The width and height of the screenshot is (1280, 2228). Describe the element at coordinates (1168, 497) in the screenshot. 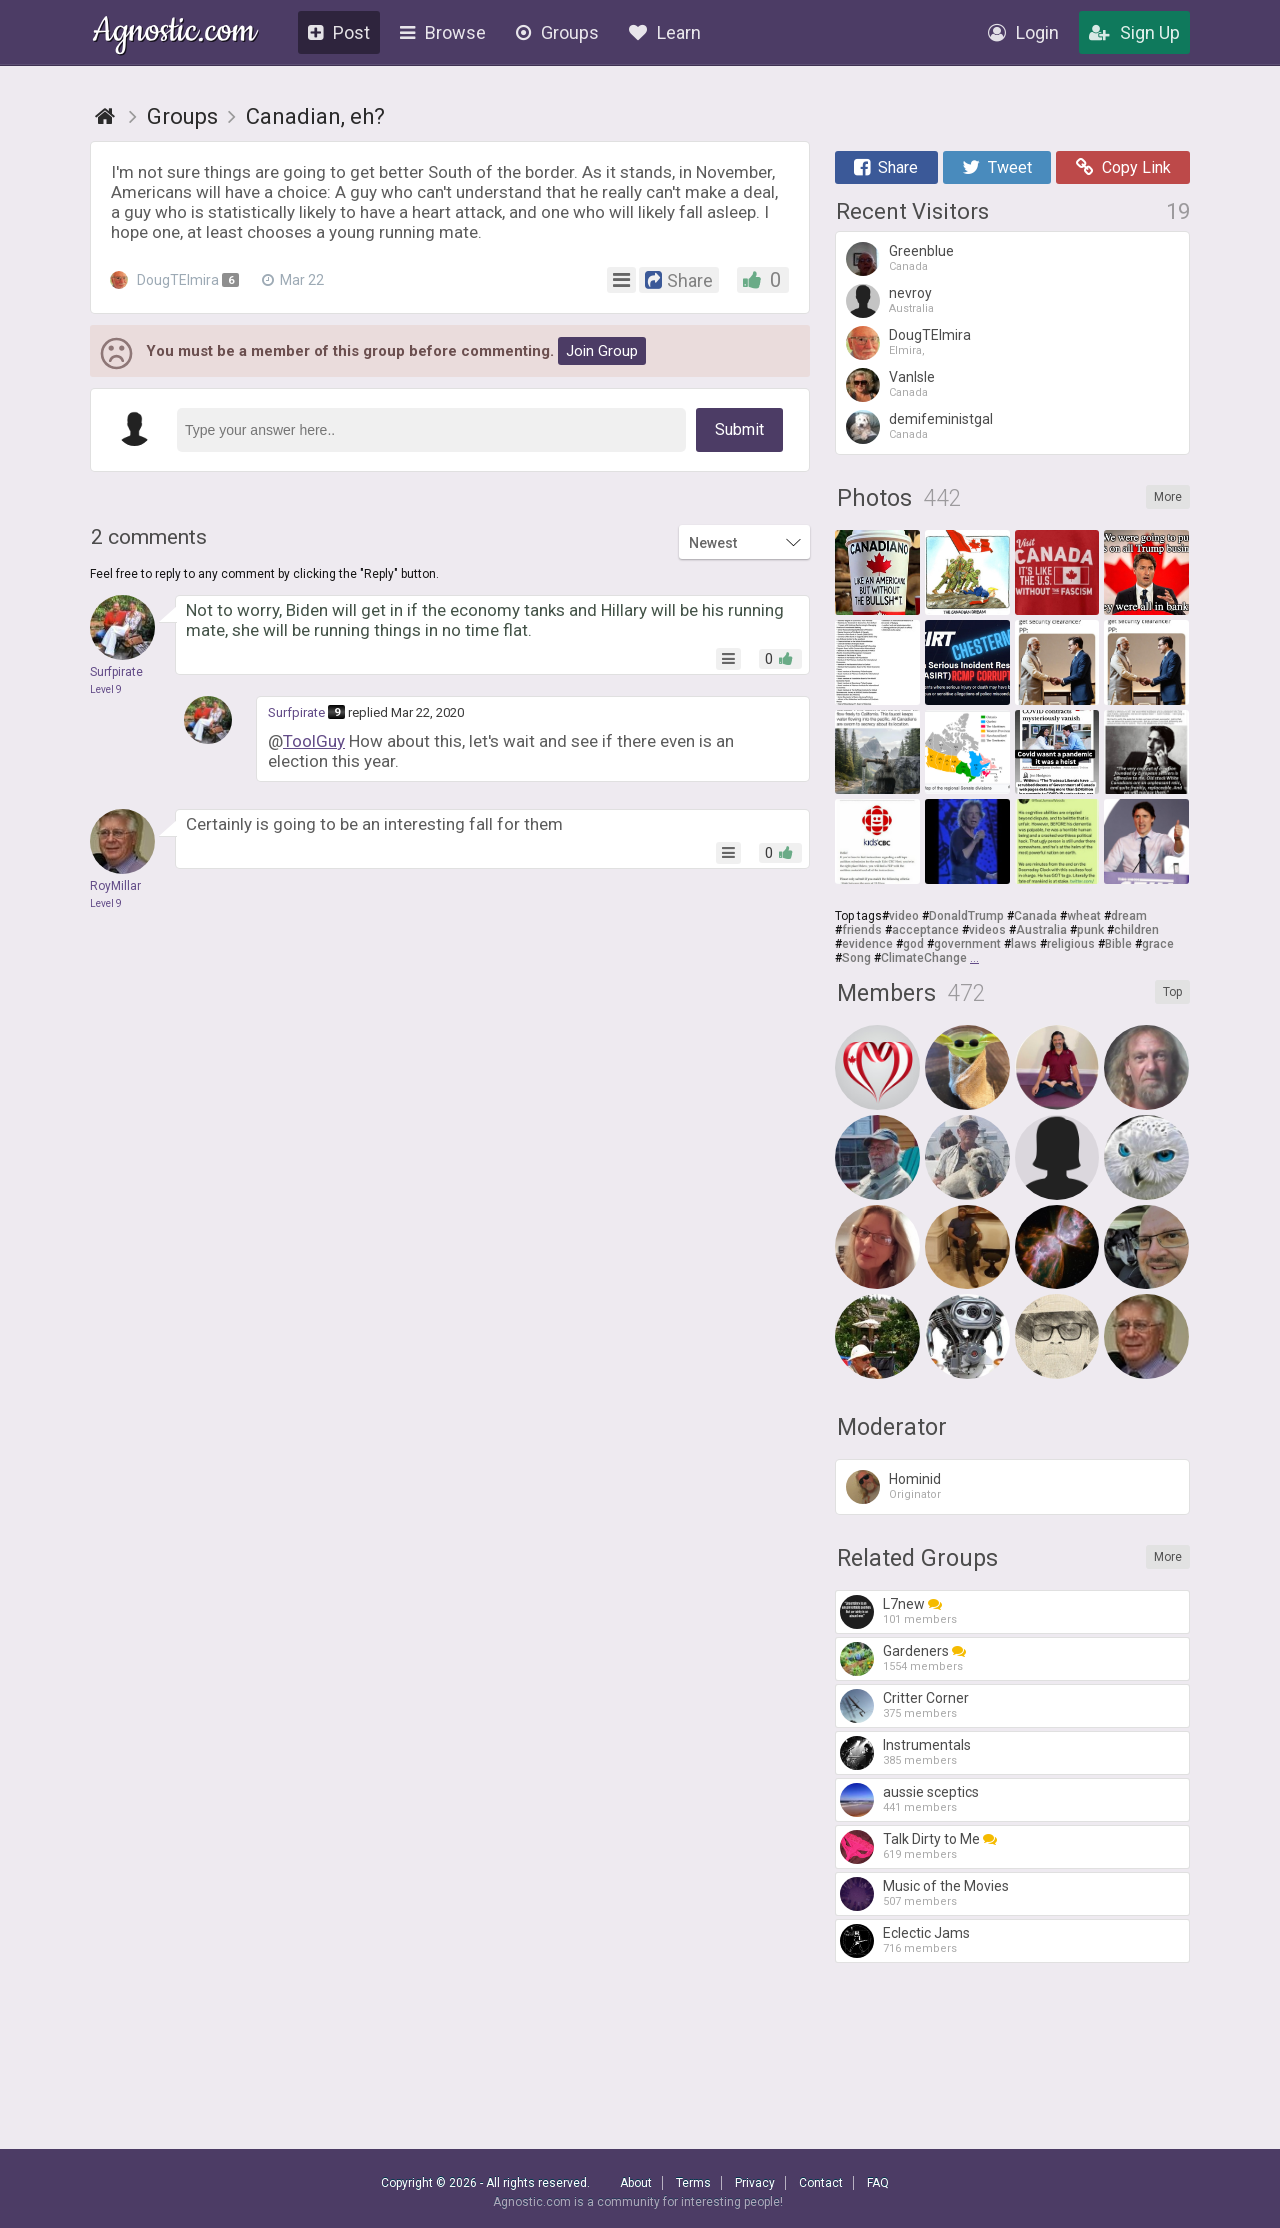

I see `More` at that location.